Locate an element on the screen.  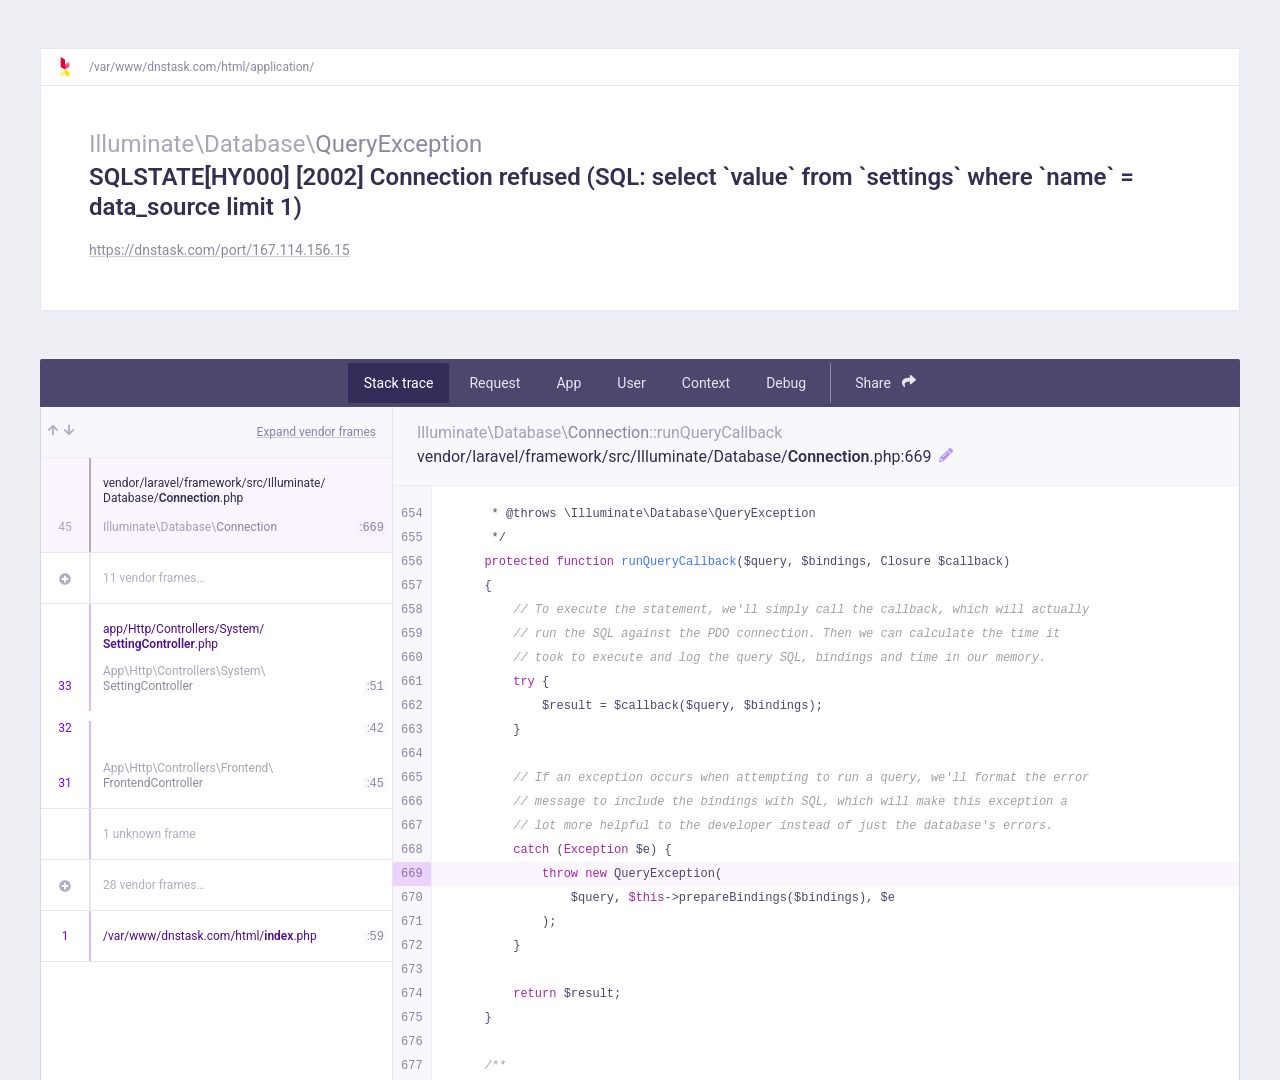
User is located at coordinates (631, 383).